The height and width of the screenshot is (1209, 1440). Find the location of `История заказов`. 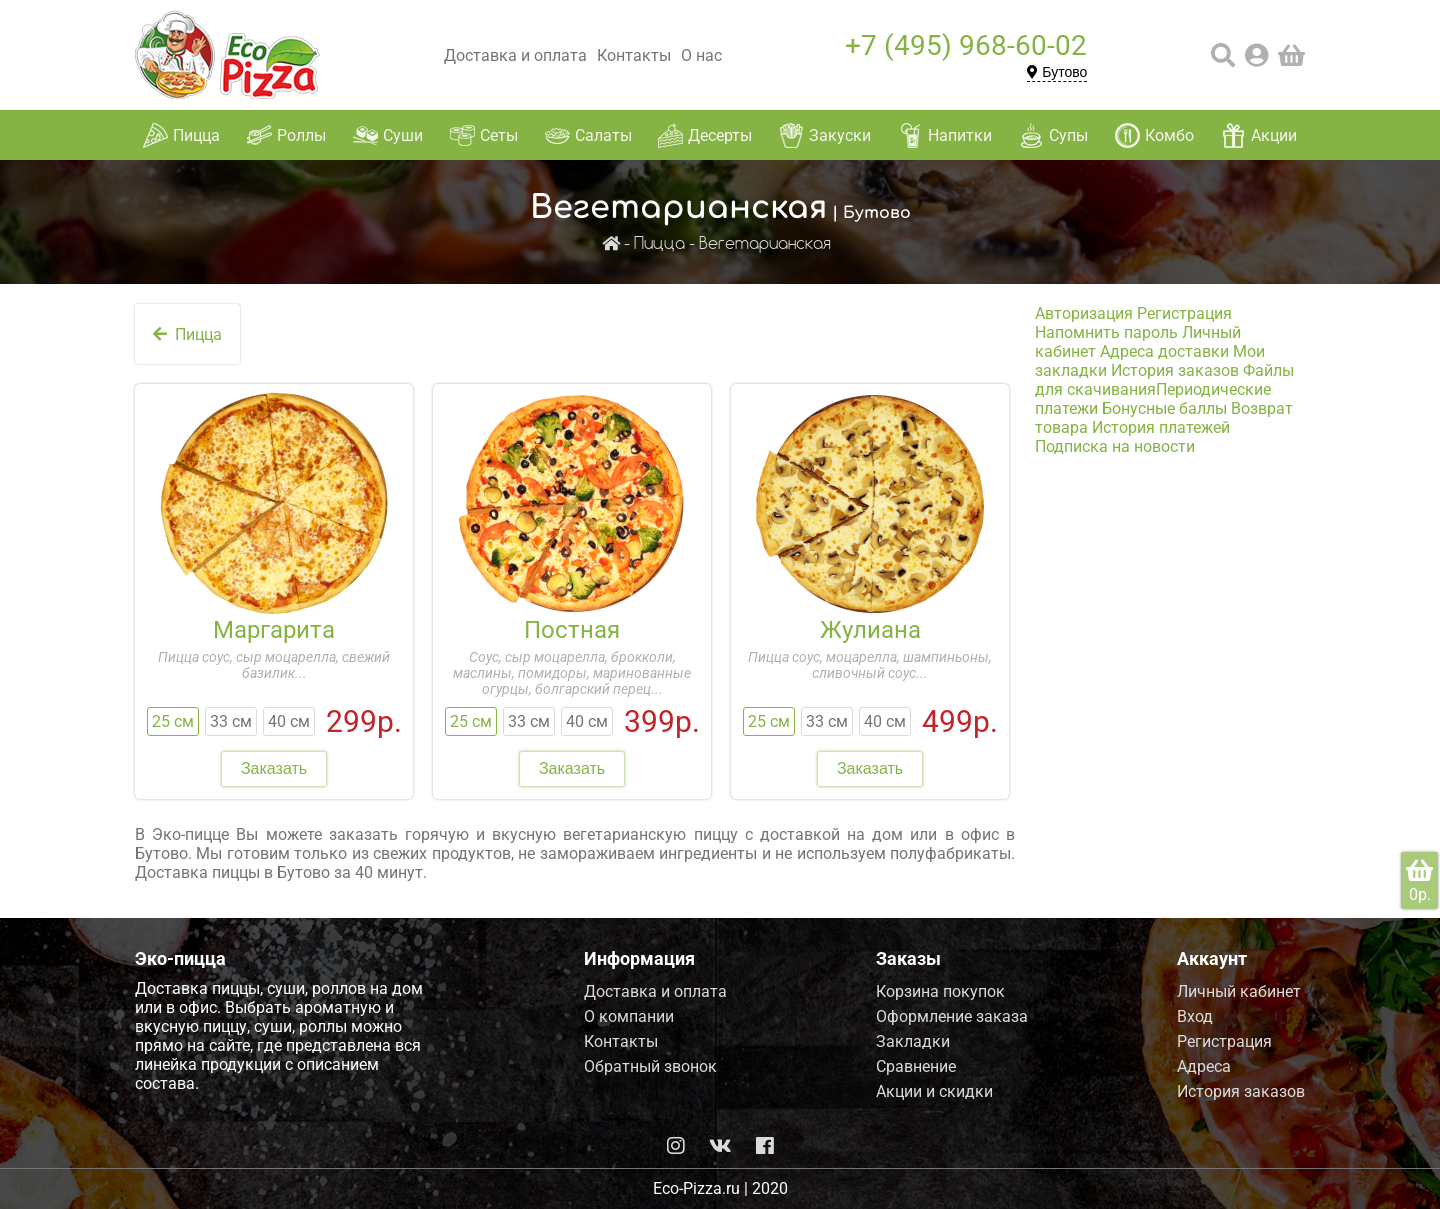

История заказов is located at coordinates (1175, 370).